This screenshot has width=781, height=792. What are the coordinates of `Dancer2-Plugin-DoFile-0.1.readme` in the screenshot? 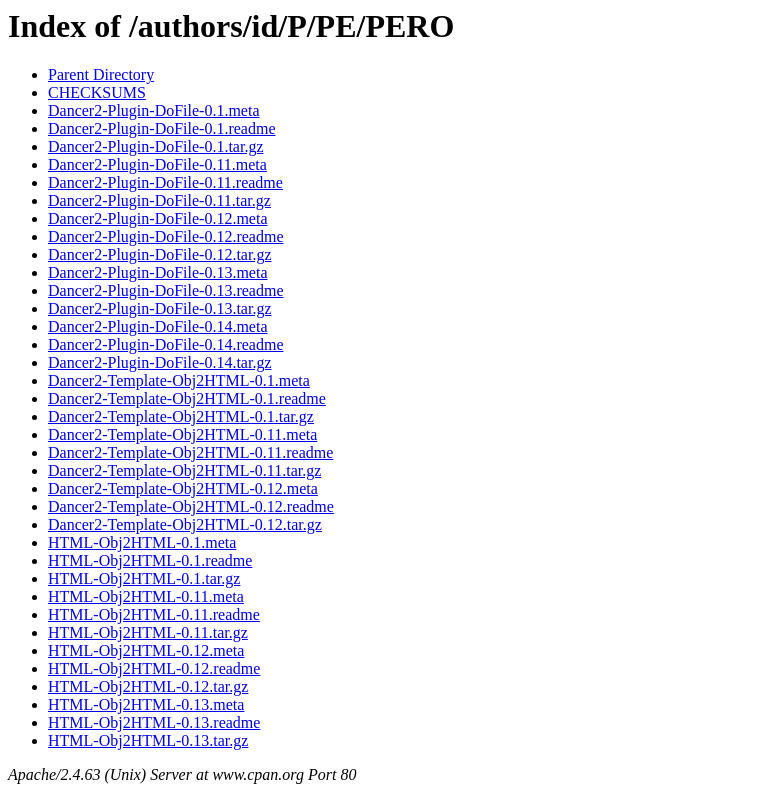 It's located at (161, 128).